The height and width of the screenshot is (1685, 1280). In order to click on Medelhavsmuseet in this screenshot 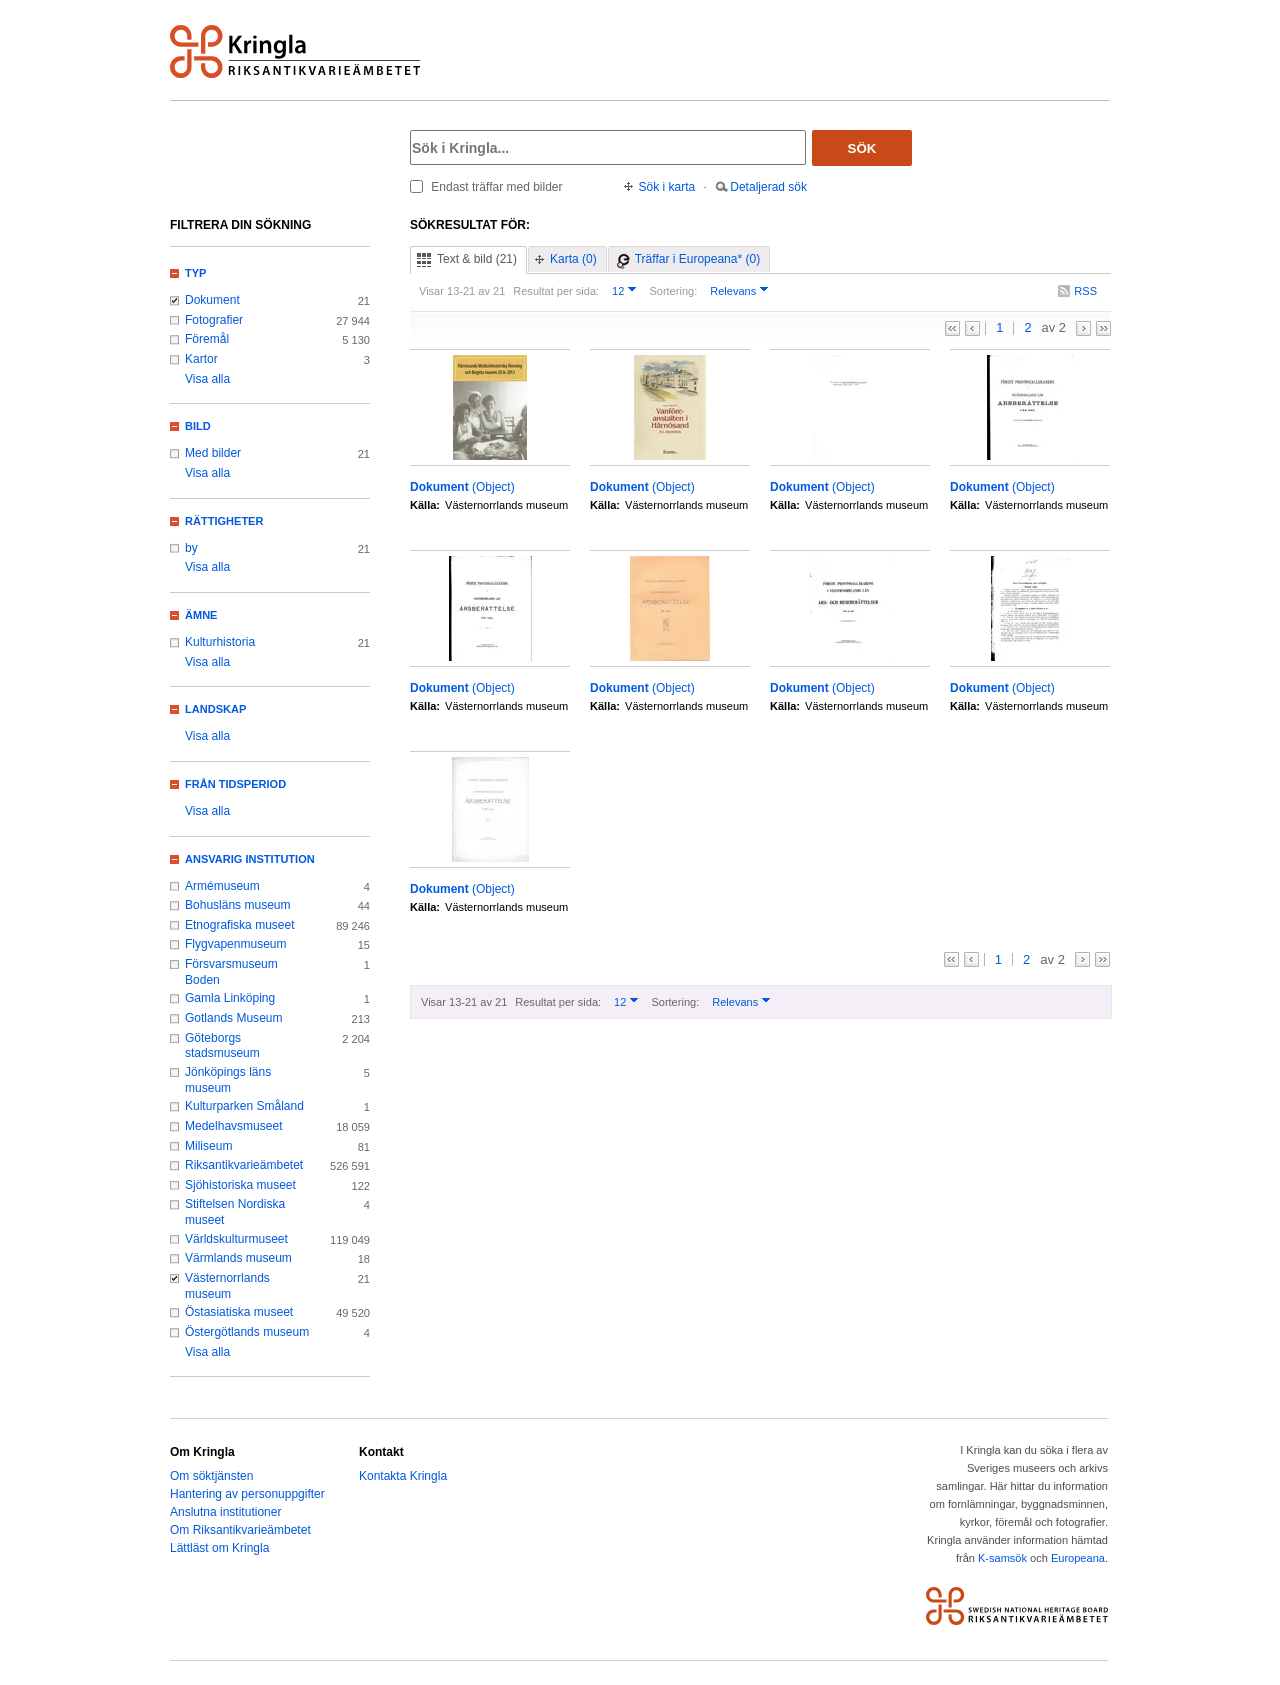, I will do `click(234, 1126)`.